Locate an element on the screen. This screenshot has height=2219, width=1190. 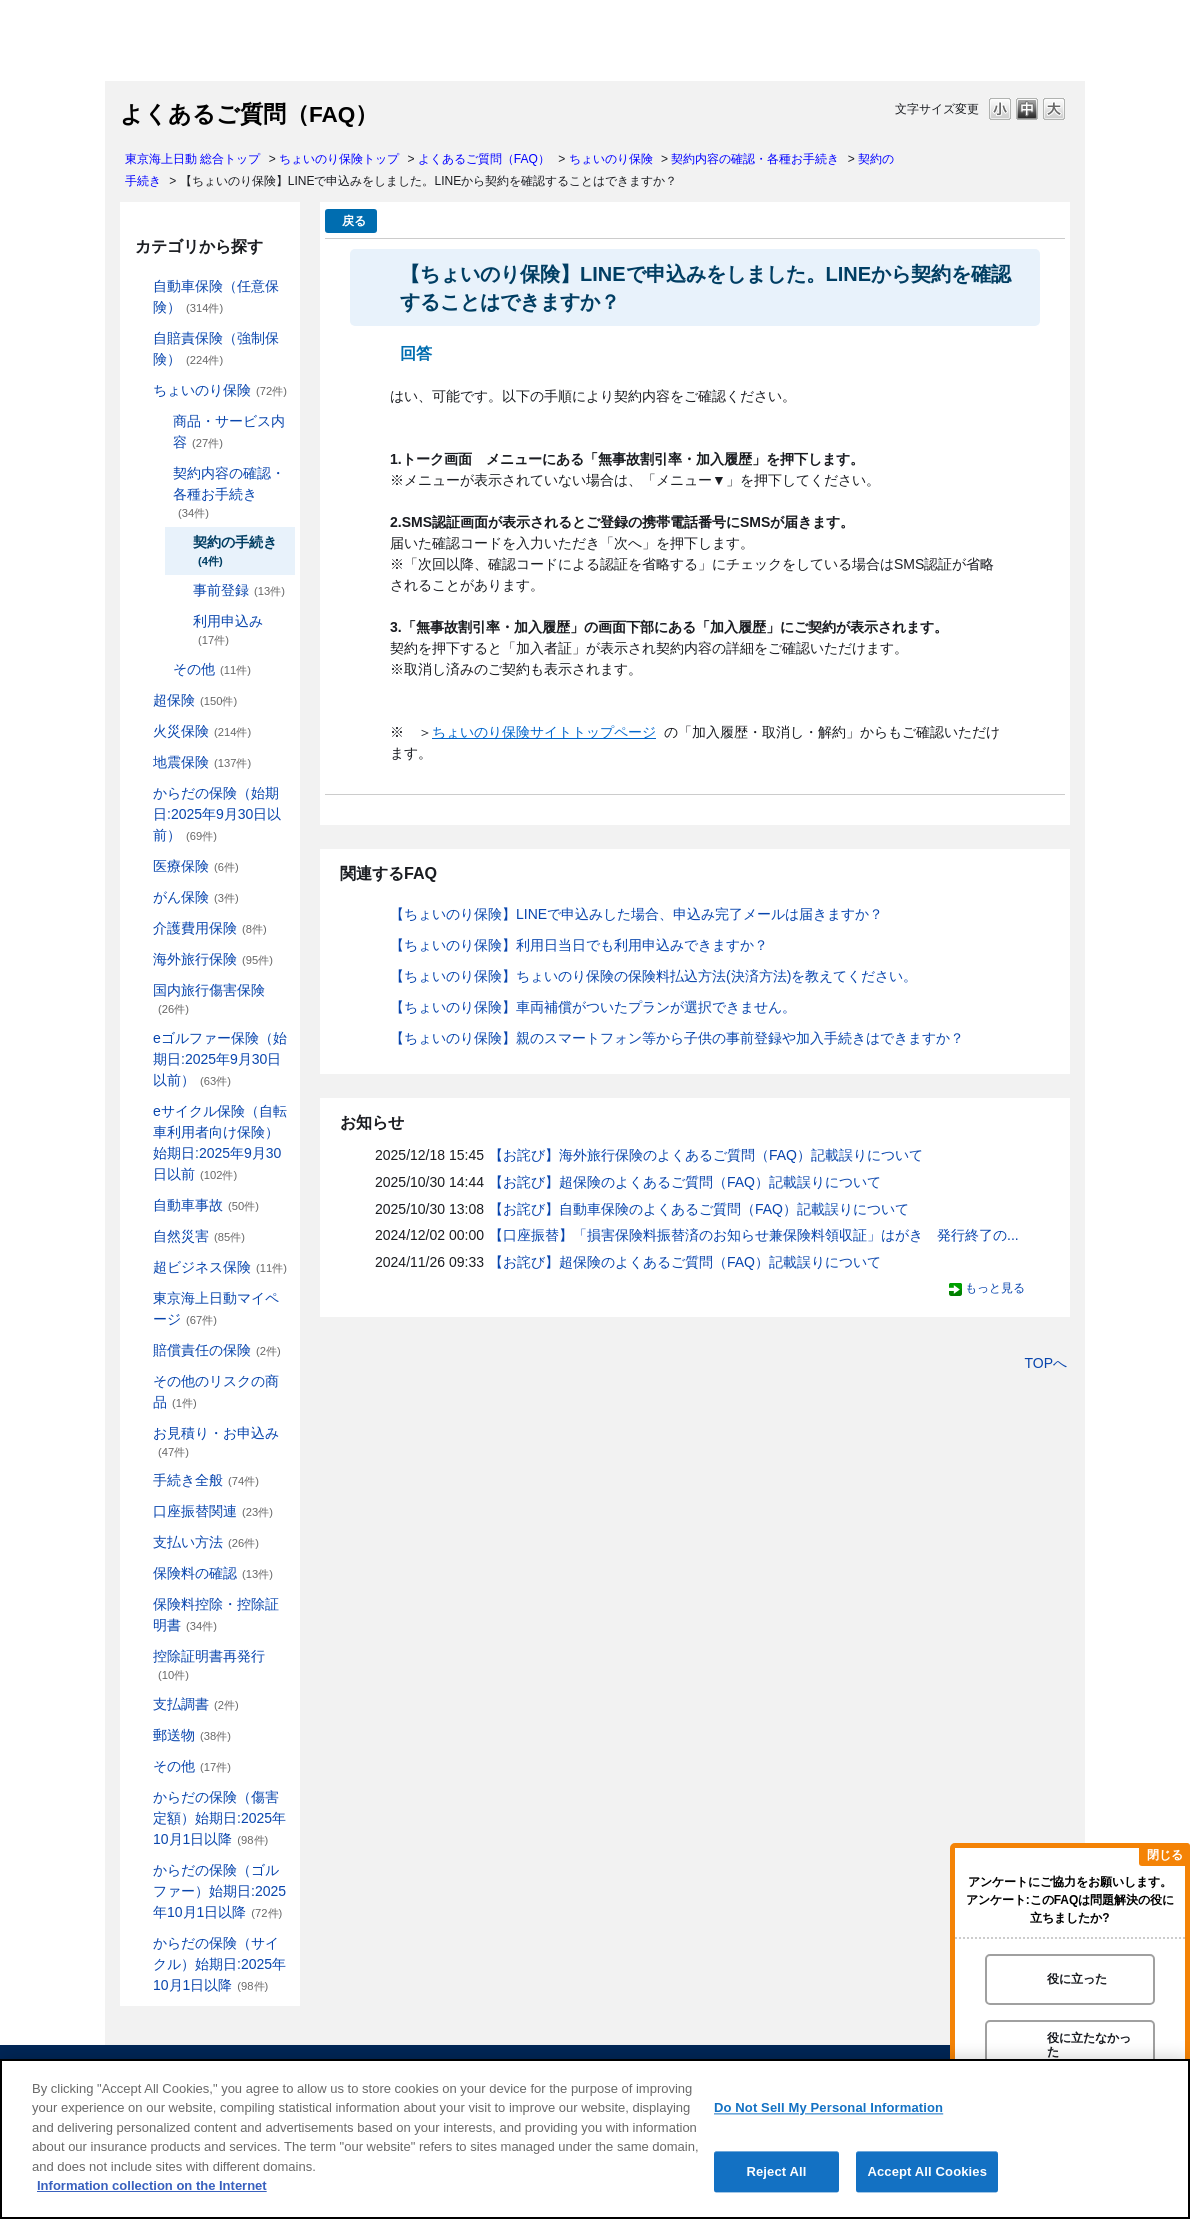
/category/show/487?site_domain=default is located at coordinates (139, 1943).